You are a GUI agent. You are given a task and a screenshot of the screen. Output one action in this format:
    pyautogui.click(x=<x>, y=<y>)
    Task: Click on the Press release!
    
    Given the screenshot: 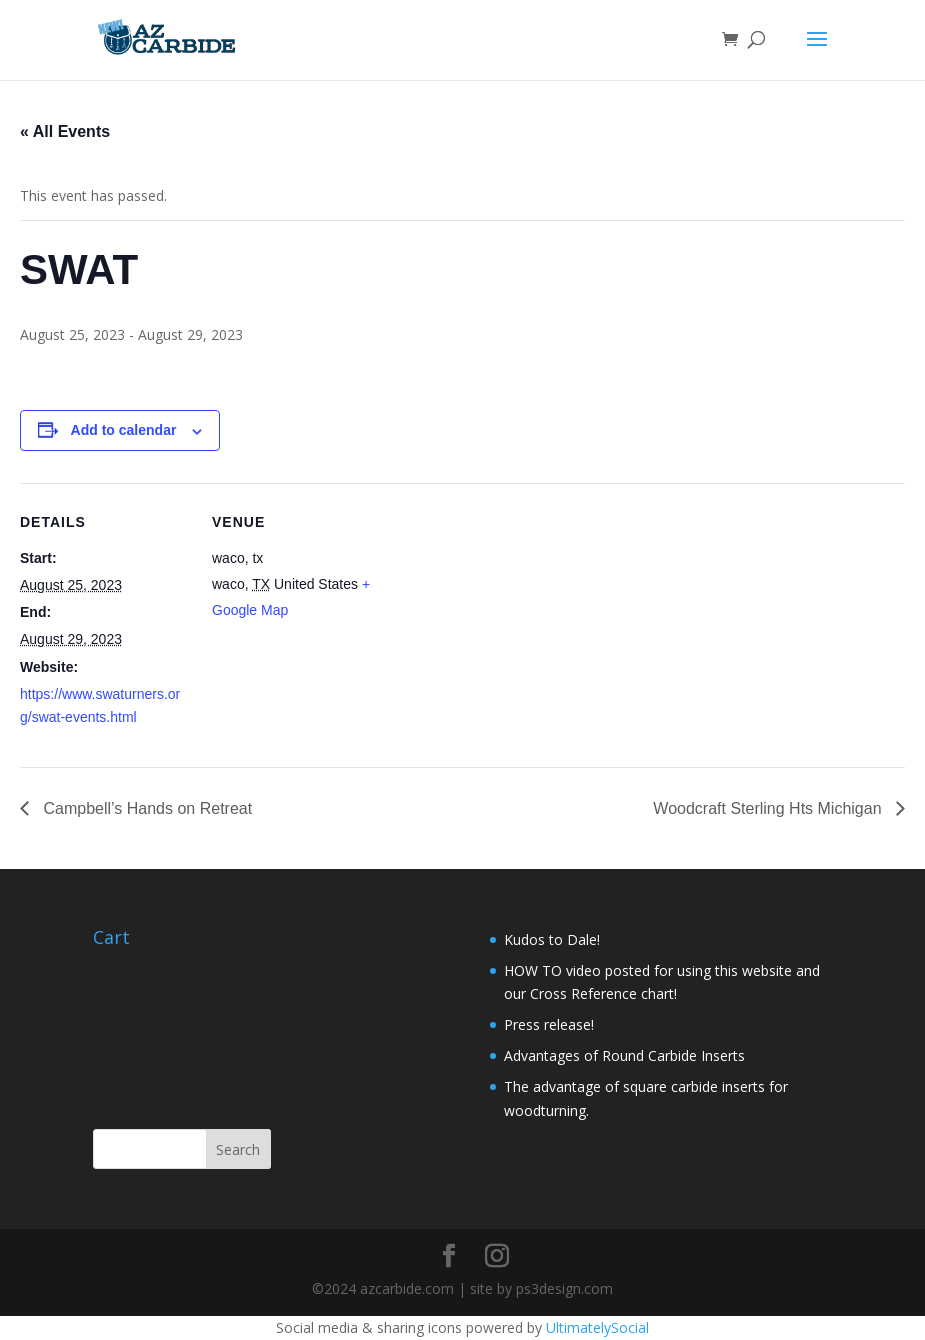 What is the action you would take?
    pyautogui.click(x=549, y=1024)
    